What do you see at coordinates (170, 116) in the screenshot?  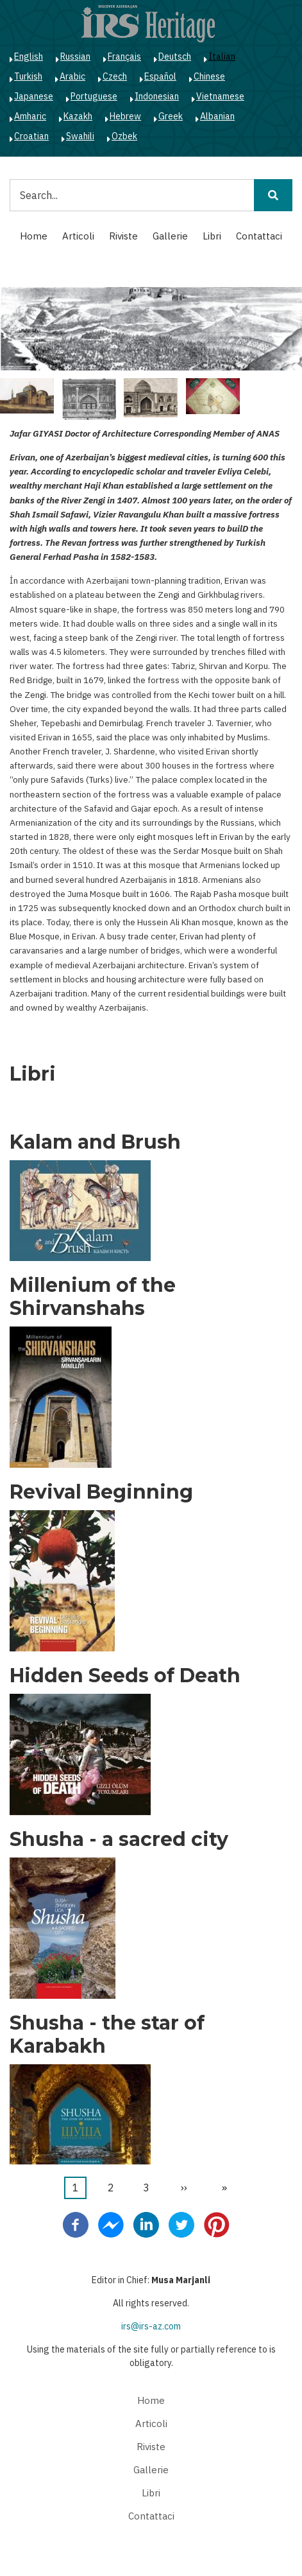 I see `Greek` at bounding box center [170, 116].